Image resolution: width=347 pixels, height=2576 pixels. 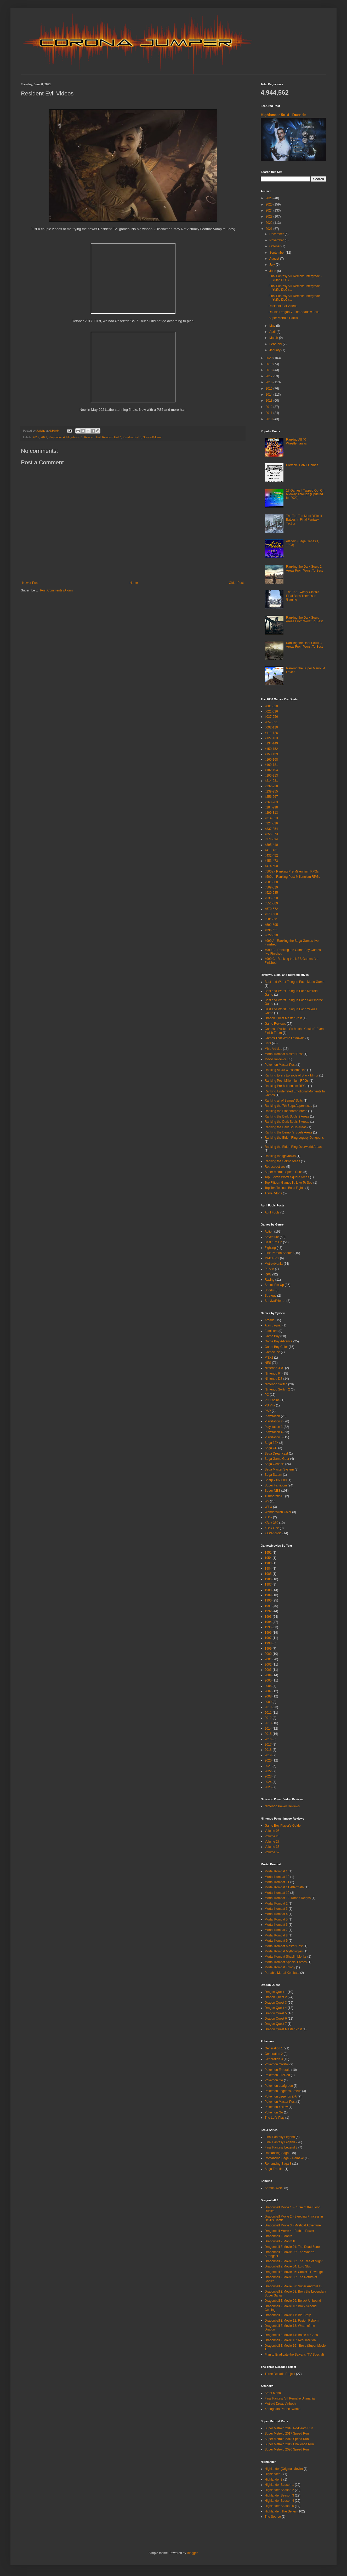 I want to click on Generation 1, so click(x=274, y=2048).